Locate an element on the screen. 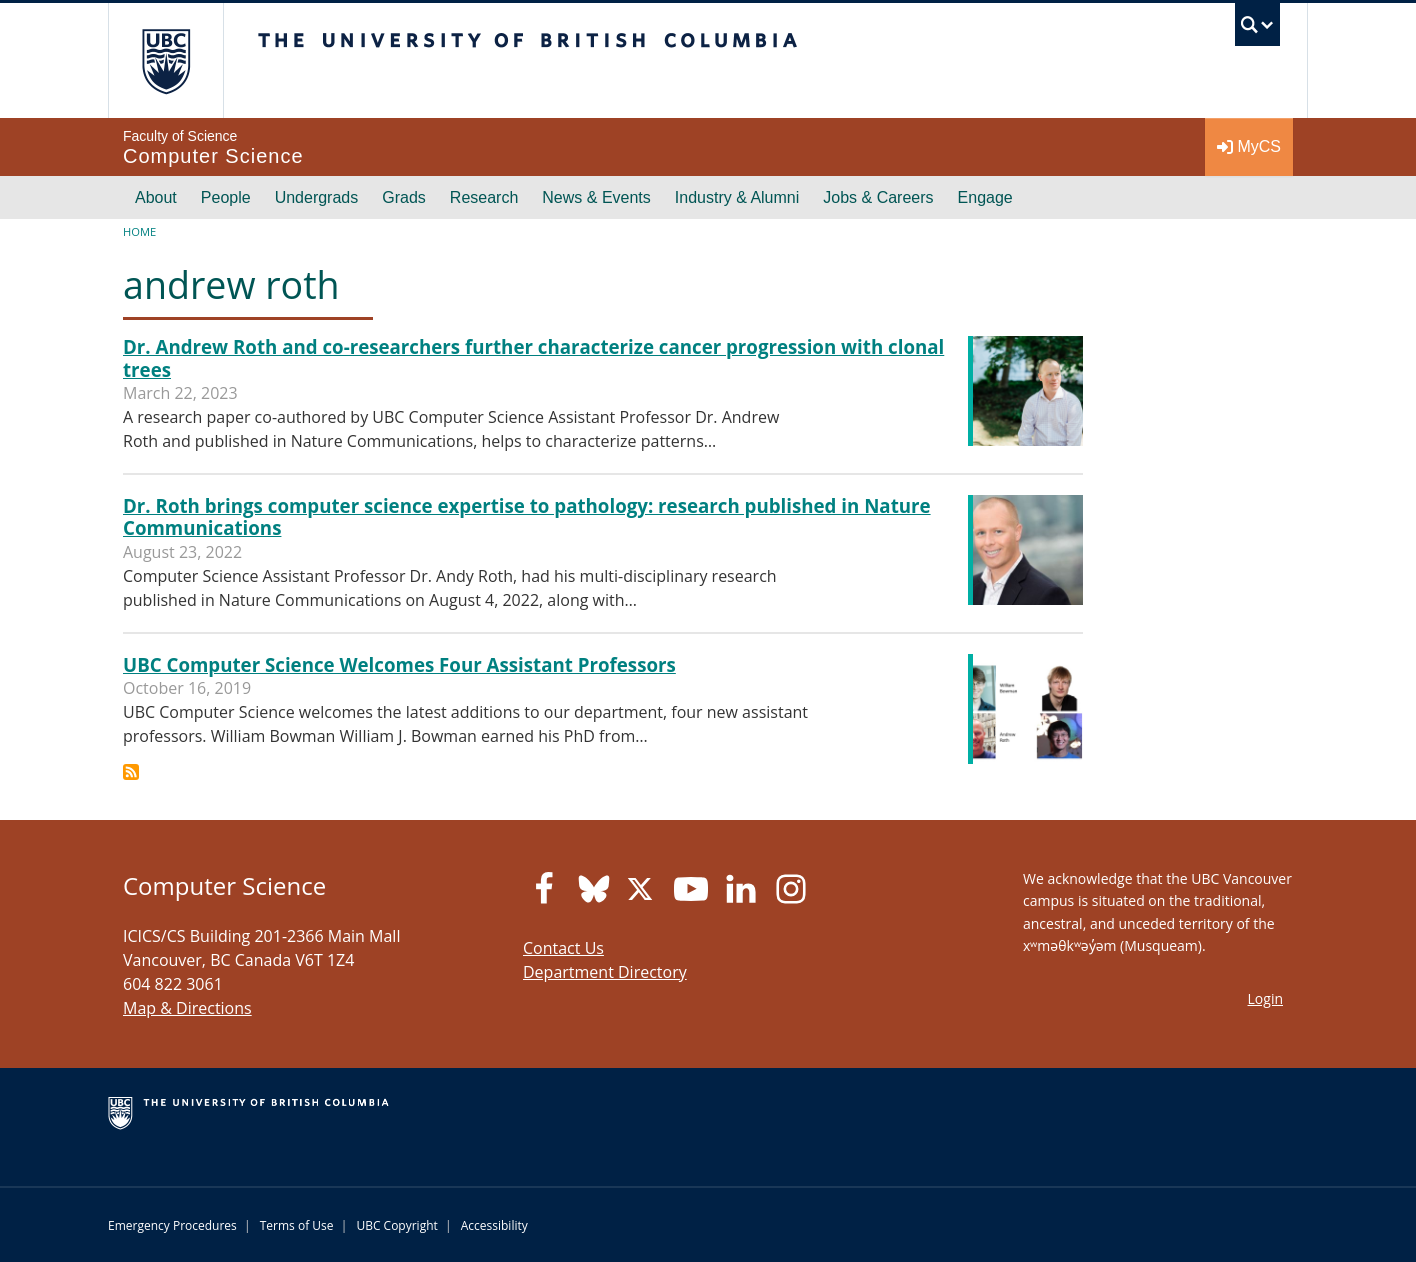 The height and width of the screenshot is (1262, 1416). Undergrads is located at coordinates (317, 197).